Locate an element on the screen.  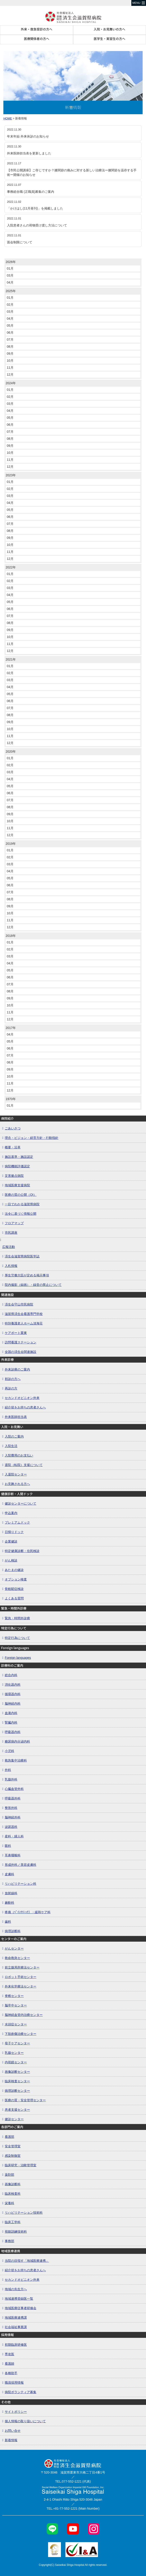
院内撮影（録画）・録音の禁止について is located at coordinates (32, 1285).